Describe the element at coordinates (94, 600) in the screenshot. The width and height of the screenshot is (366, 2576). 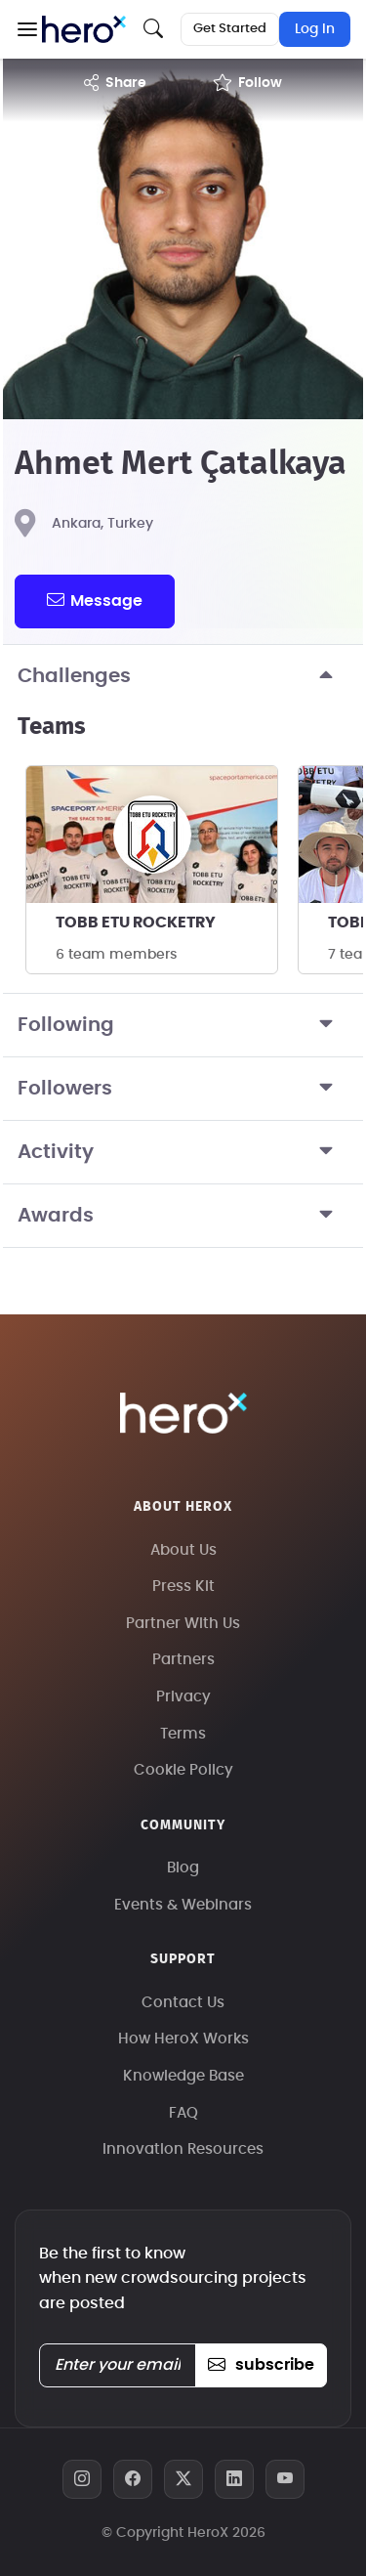
I see `message` at that location.